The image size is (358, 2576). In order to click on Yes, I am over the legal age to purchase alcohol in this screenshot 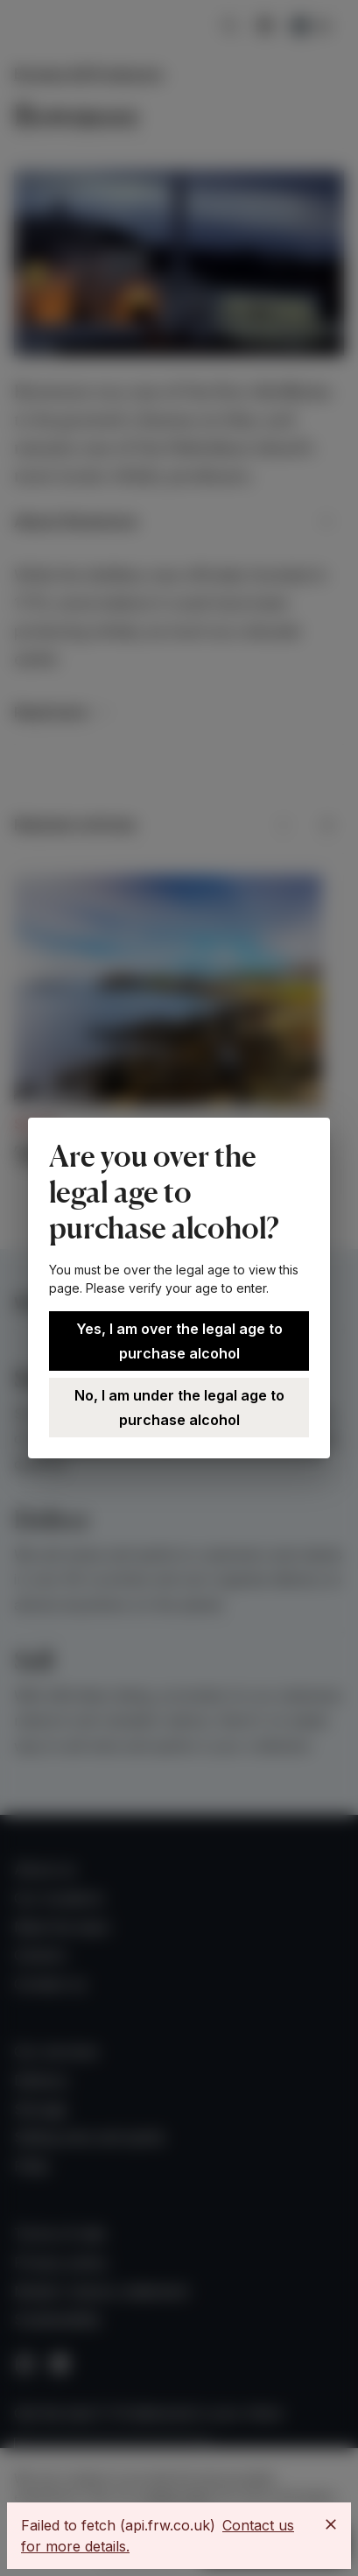, I will do `click(179, 1341)`.